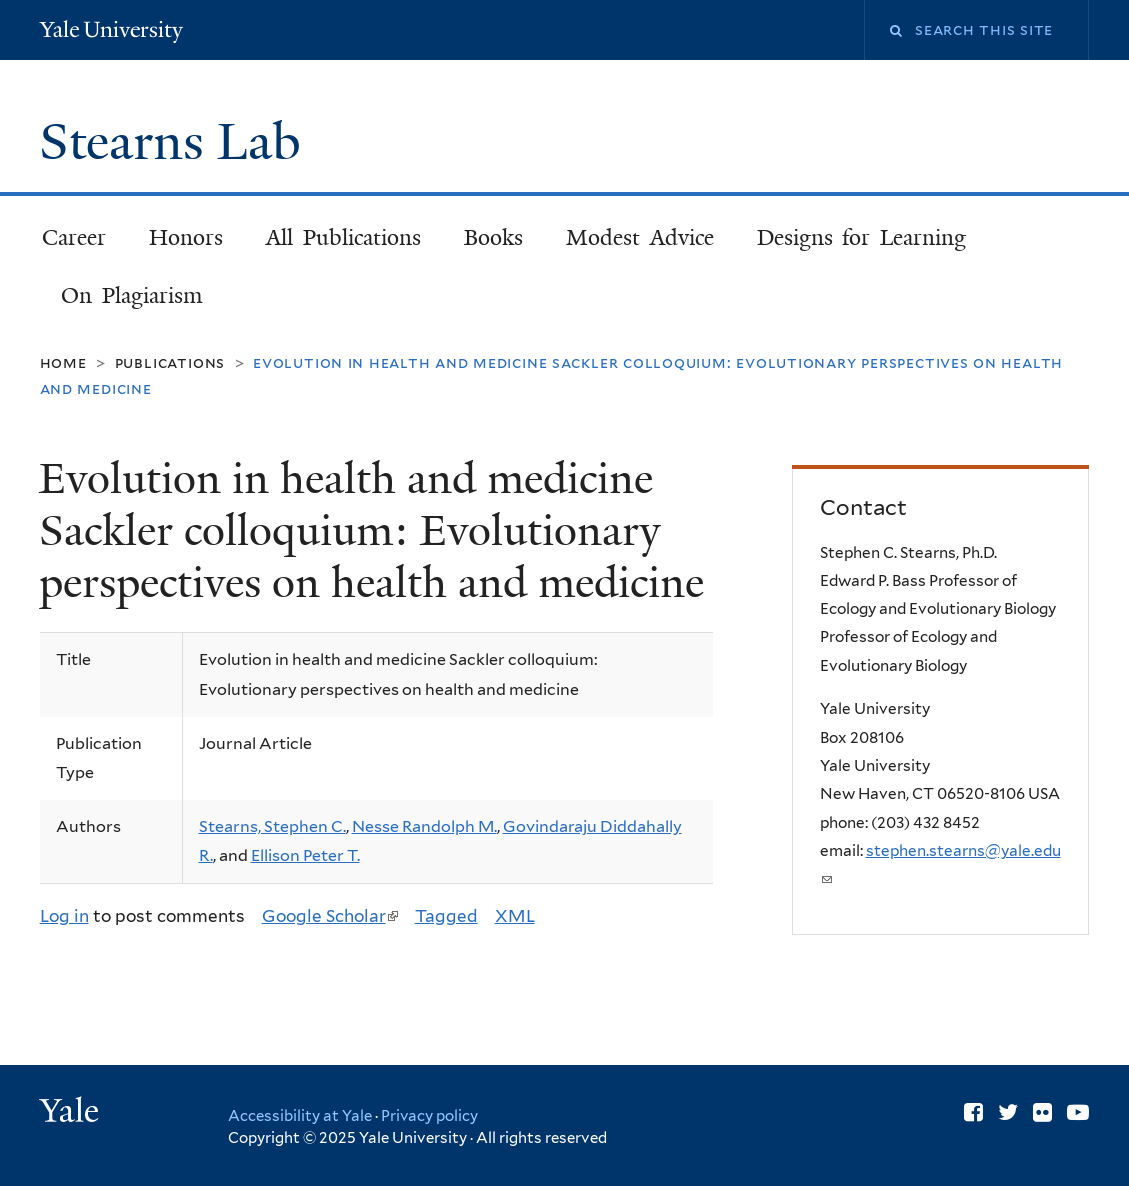 This screenshot has width=1129, height=1186. Describe the element at coordinates (63, 362) in the screenshot. I see `Home` at that location.